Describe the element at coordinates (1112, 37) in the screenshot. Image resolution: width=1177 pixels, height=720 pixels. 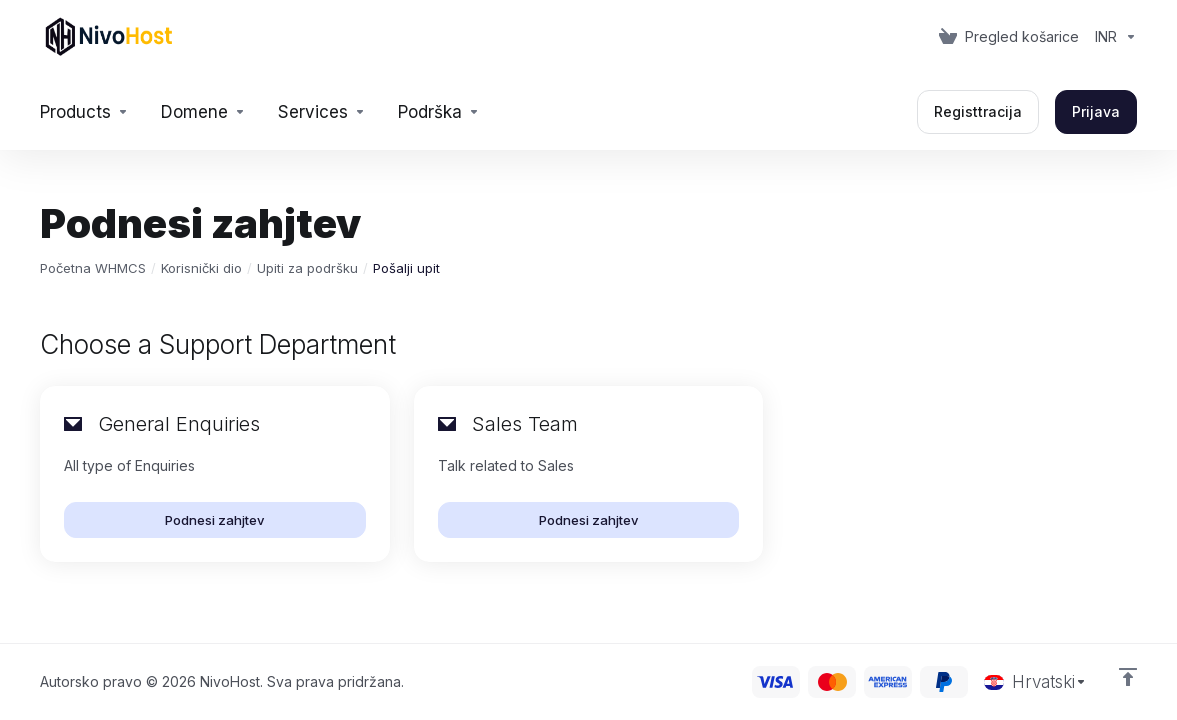
I see `[Currencies-153]` at that location.